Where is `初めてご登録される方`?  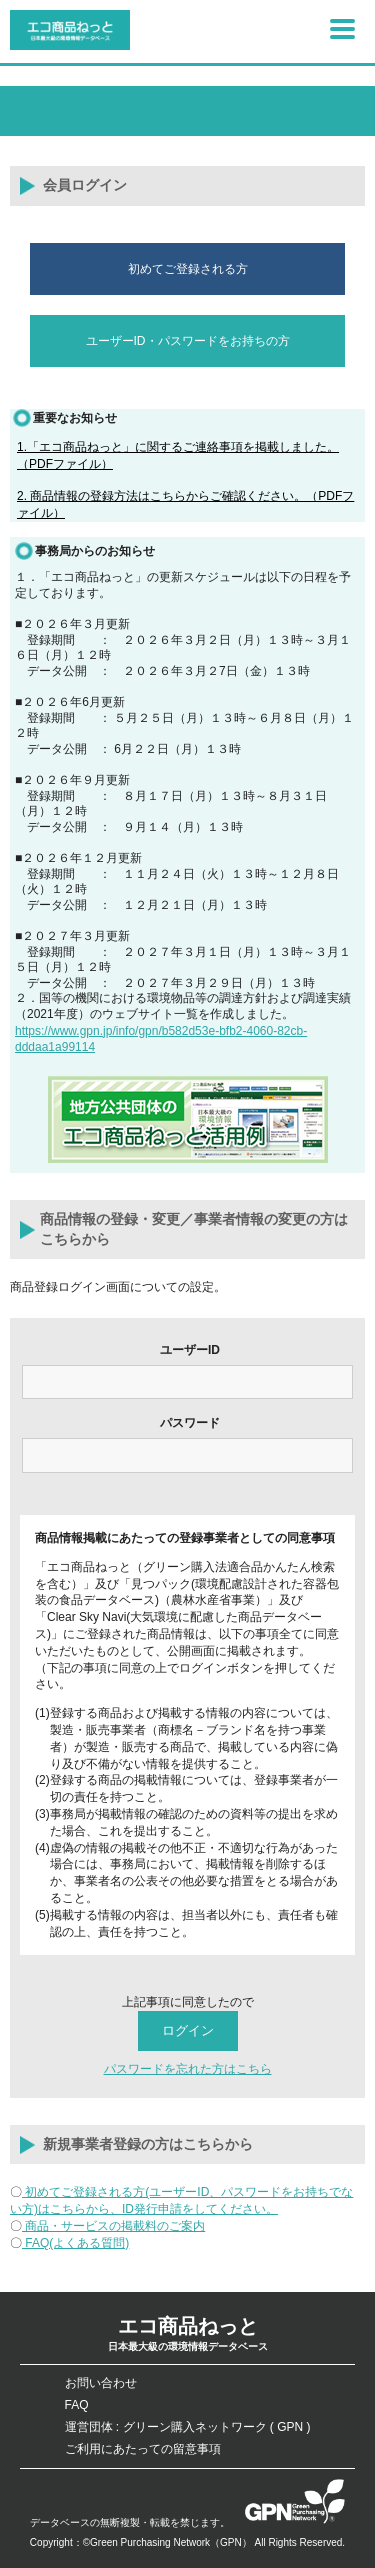
初めてご登録される方 is located at coordinates (188, 269).